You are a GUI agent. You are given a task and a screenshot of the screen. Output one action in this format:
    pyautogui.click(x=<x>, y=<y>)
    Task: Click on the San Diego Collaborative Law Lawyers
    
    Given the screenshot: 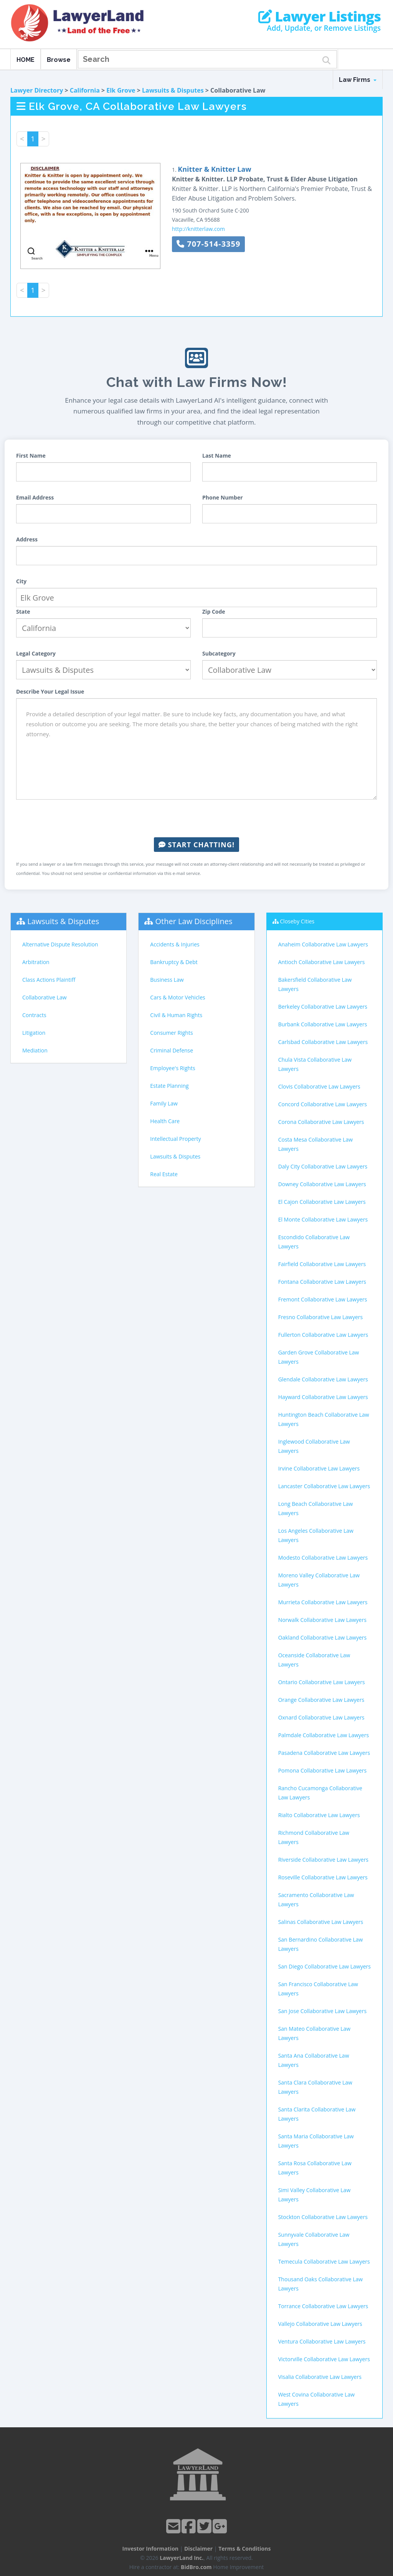 What is the action you would take?
    pyautogui.click(x=324, y=1966)
    